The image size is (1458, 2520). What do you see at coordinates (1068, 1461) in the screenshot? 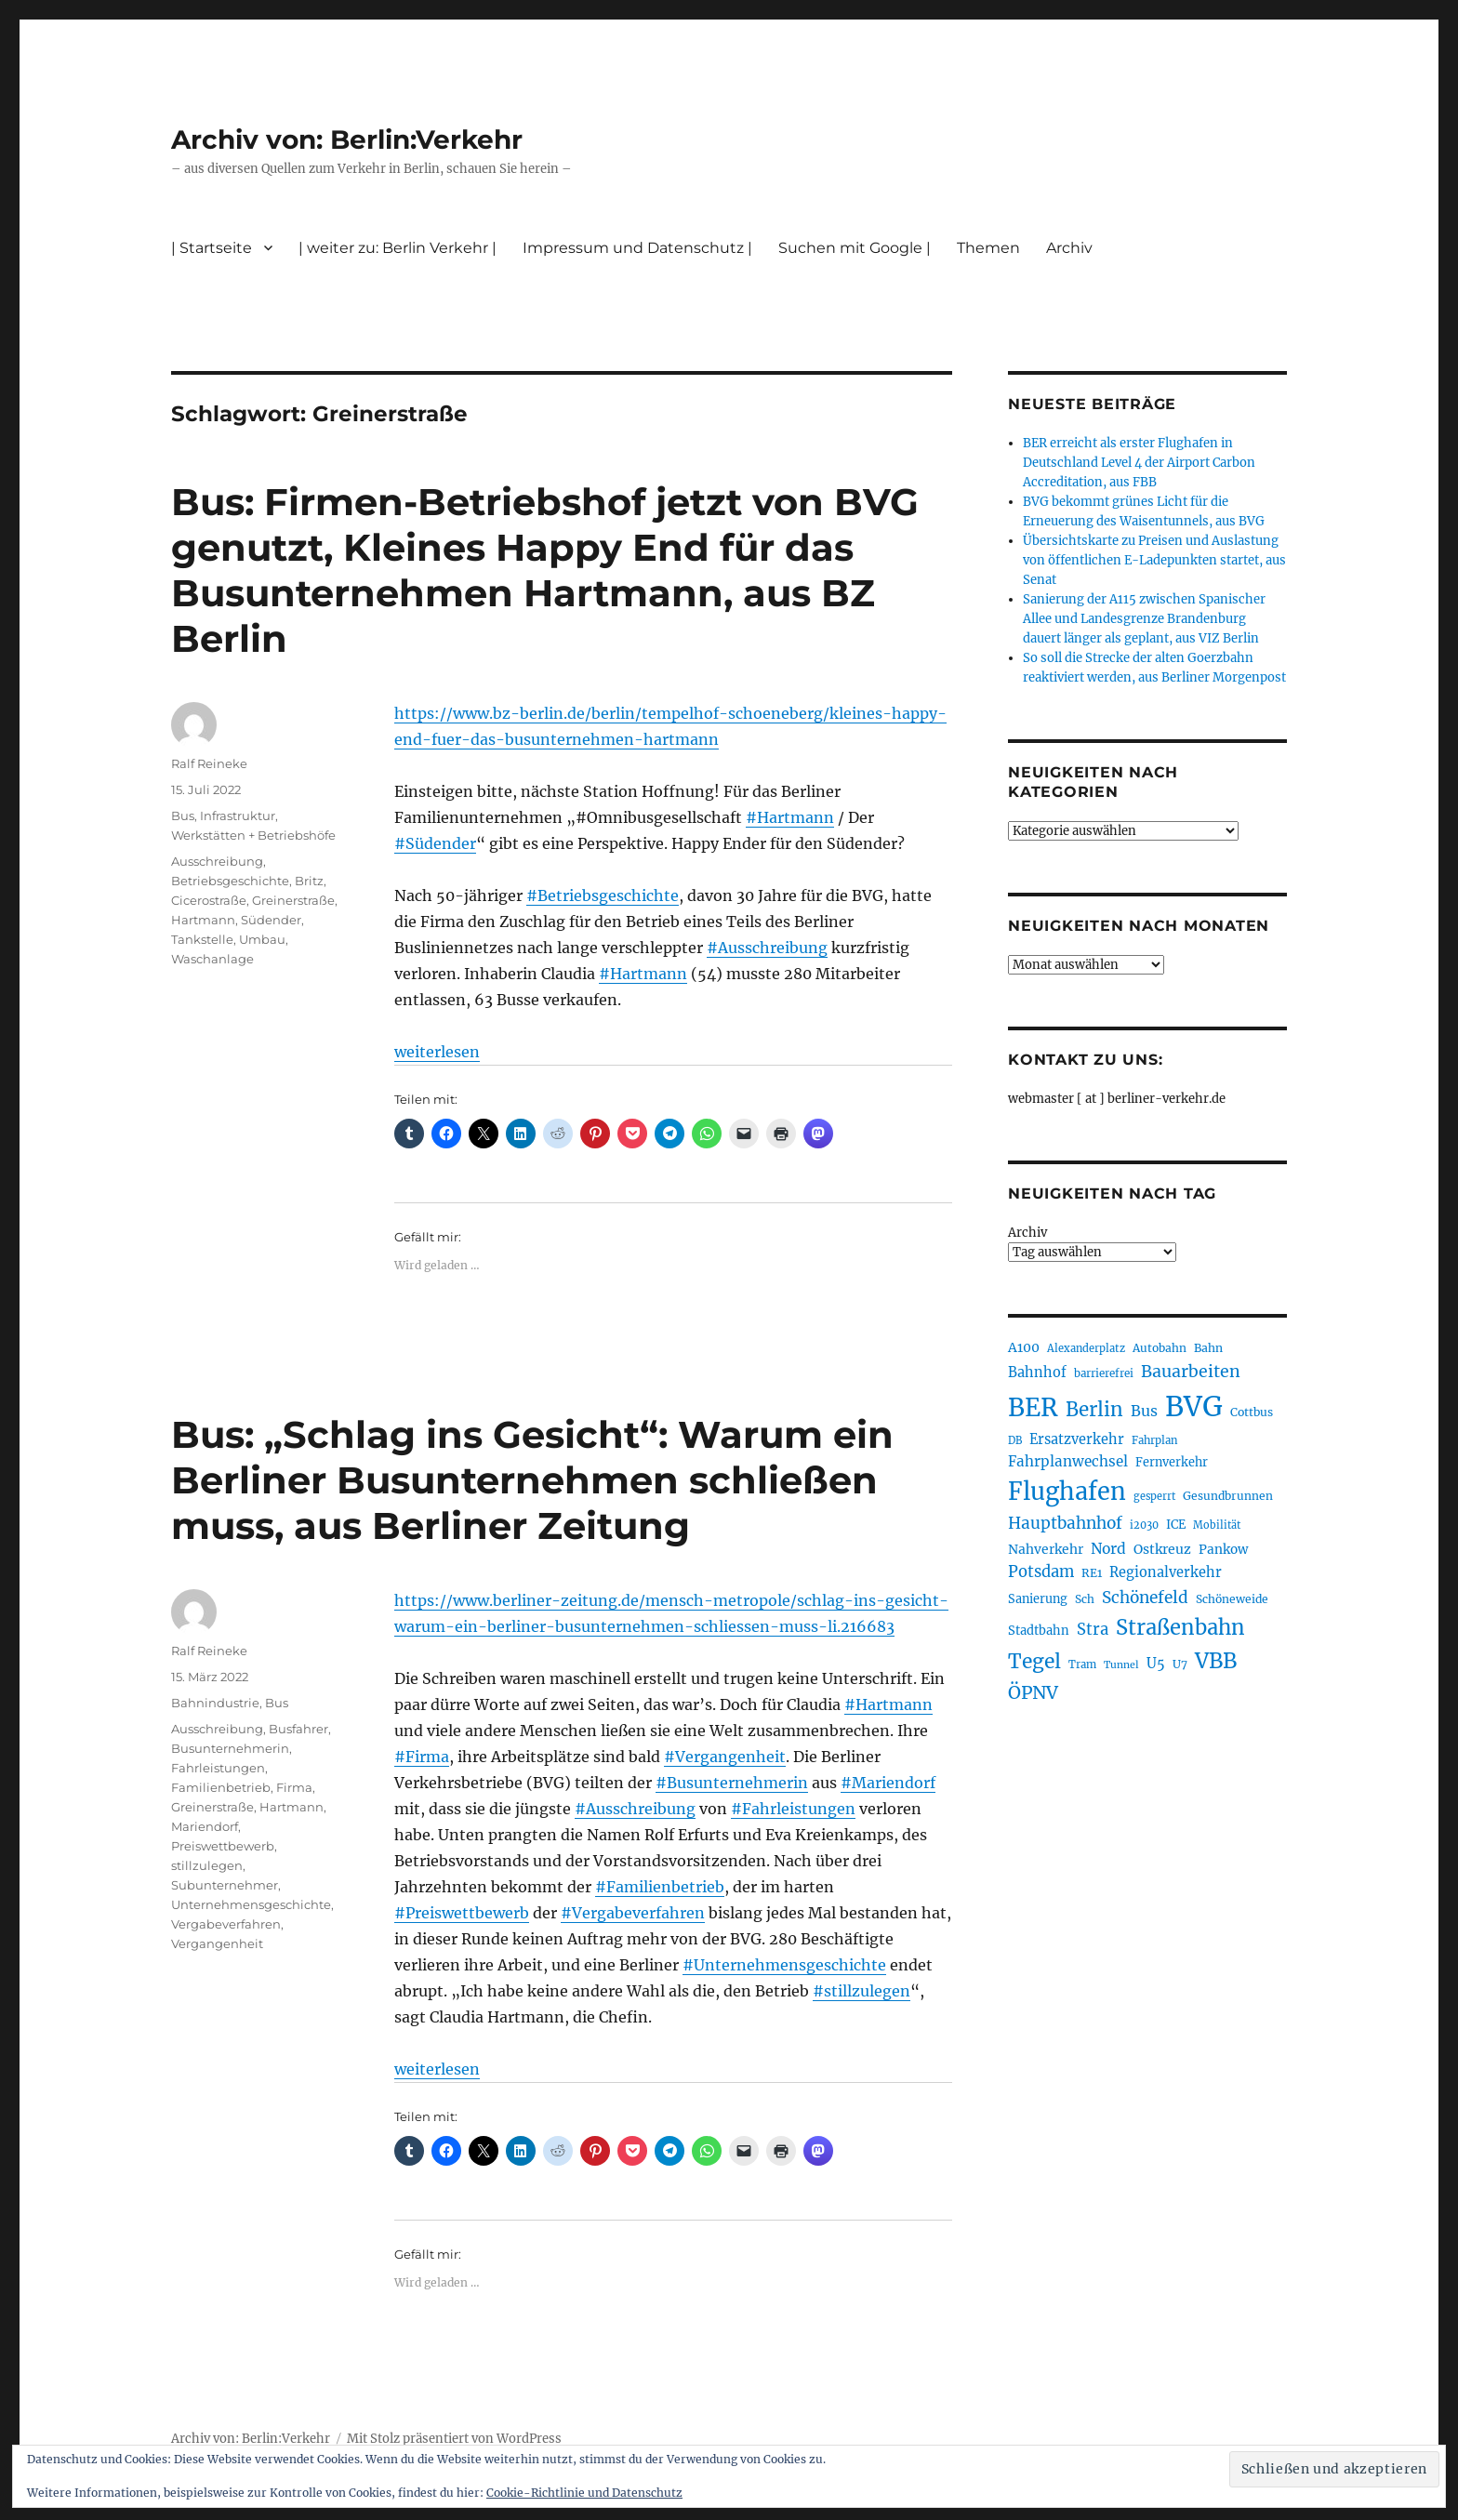
I see `Fahrplanwechsel [Fahrplanwechsel (283 Einträge)]` at bounding box center [1068, 1461].